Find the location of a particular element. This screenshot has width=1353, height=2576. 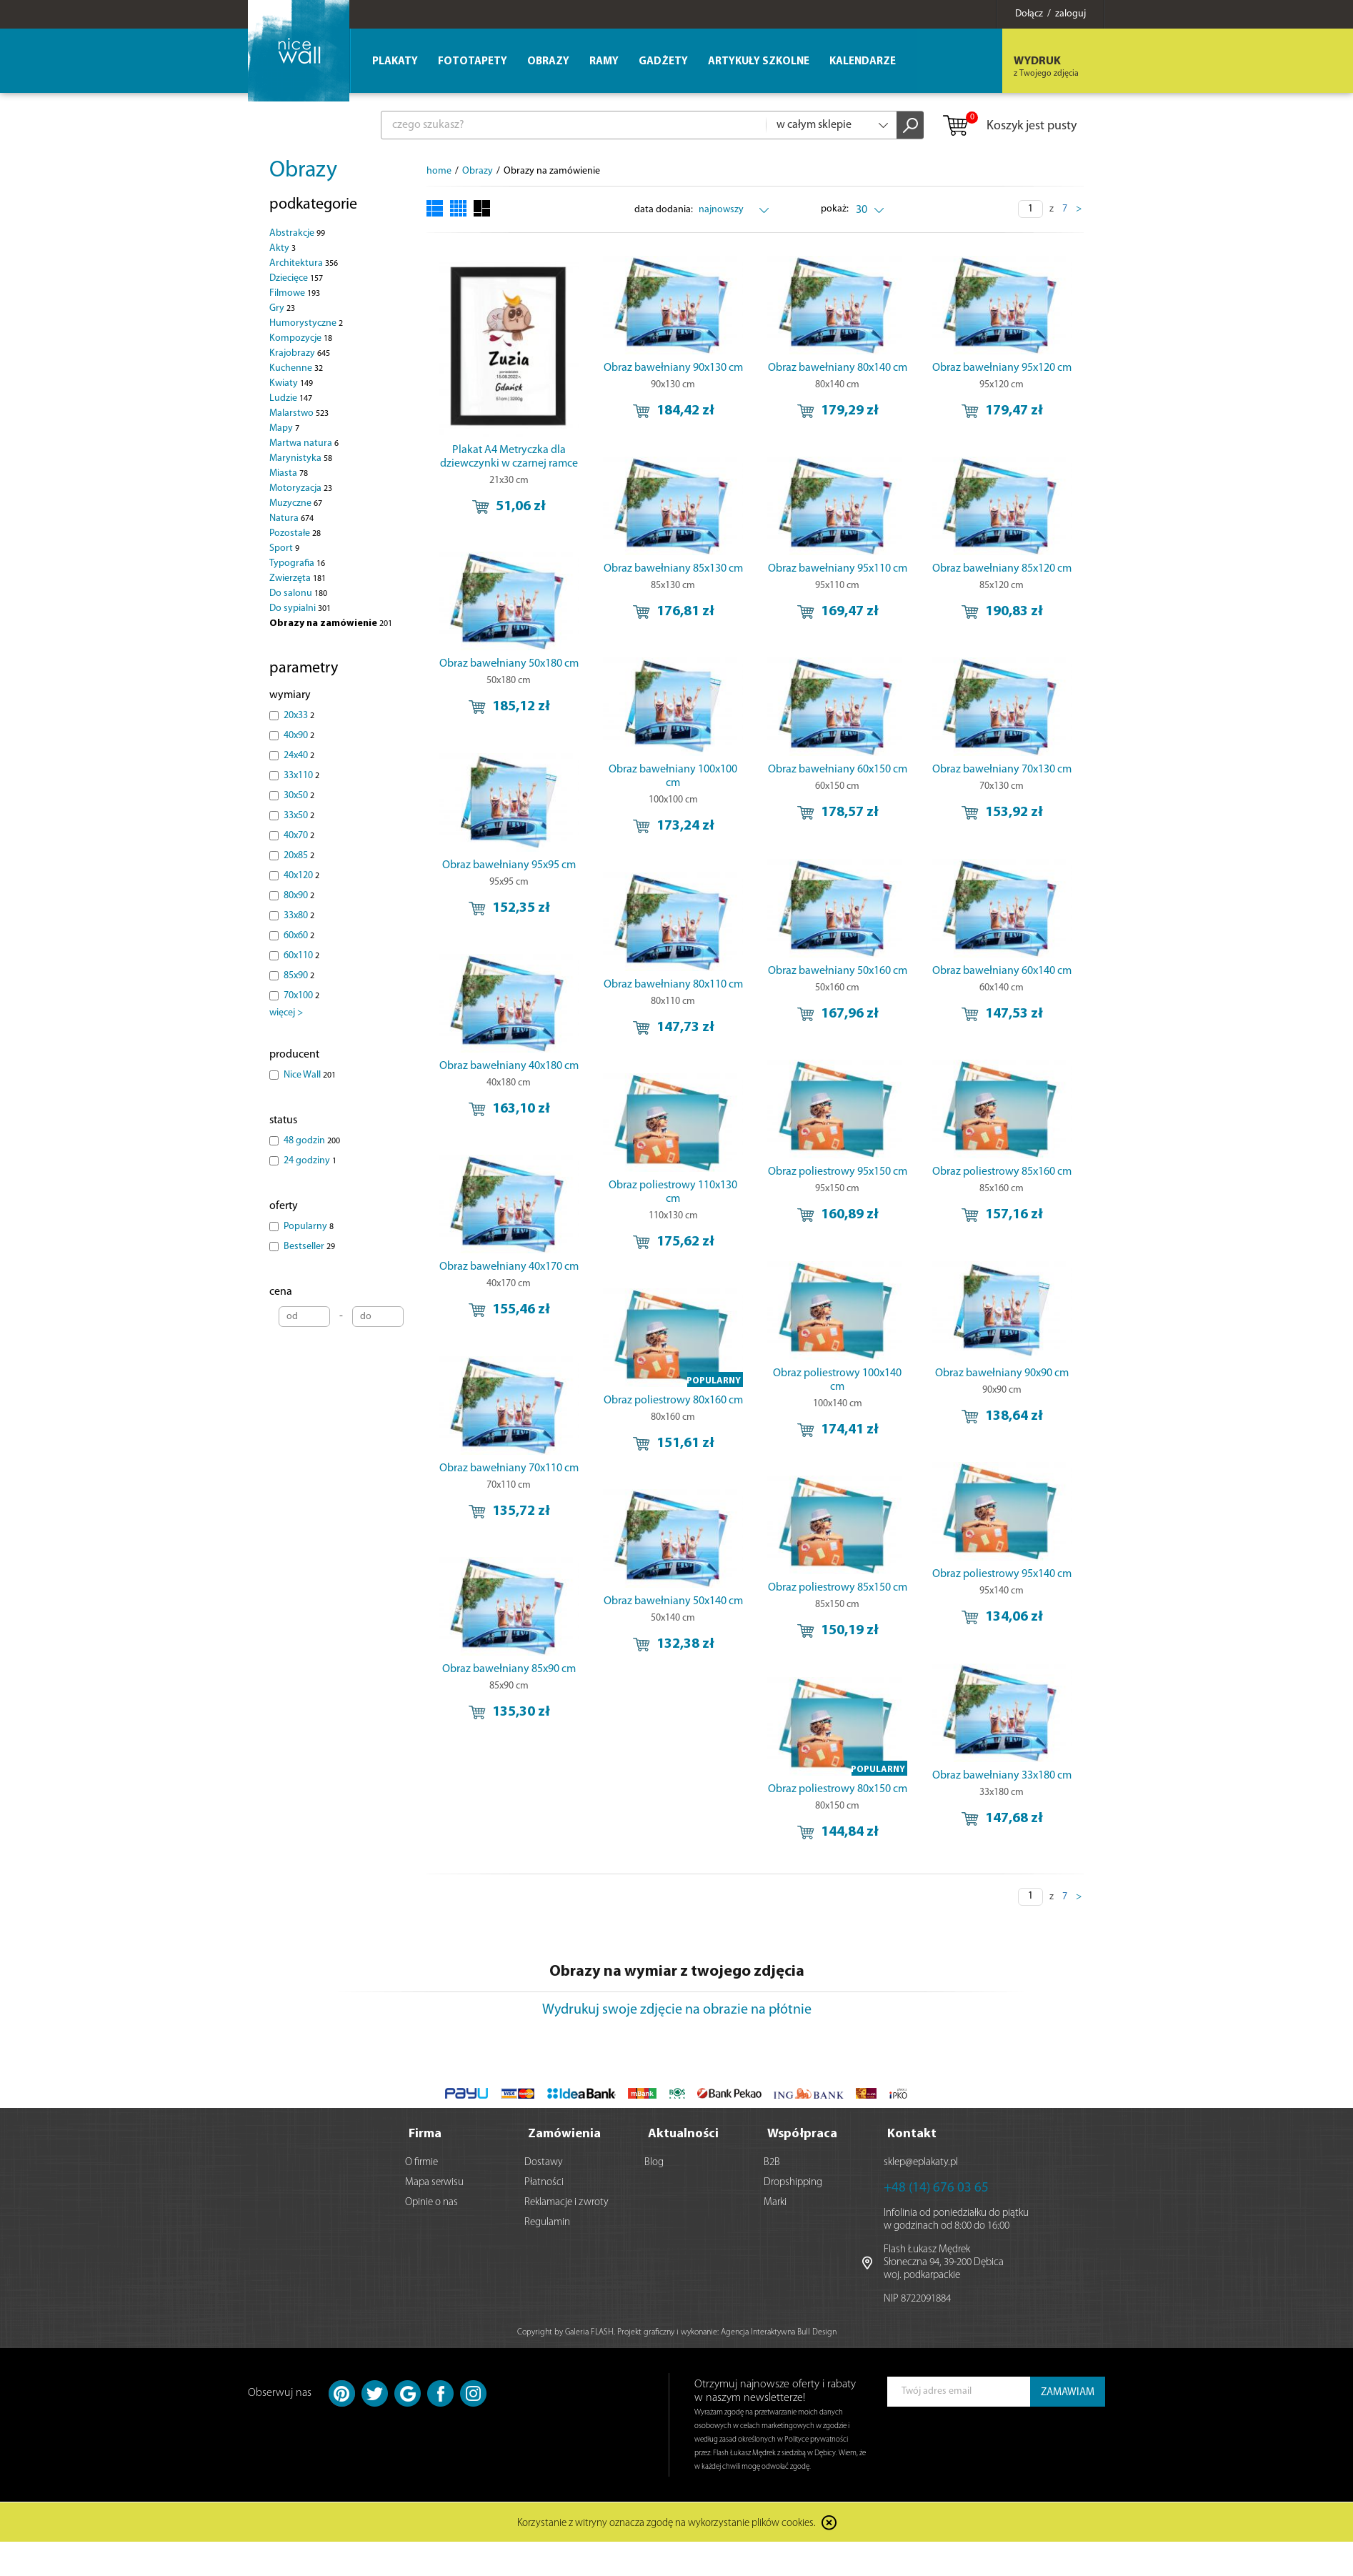

20x85 is located at coordinates (299, 855).